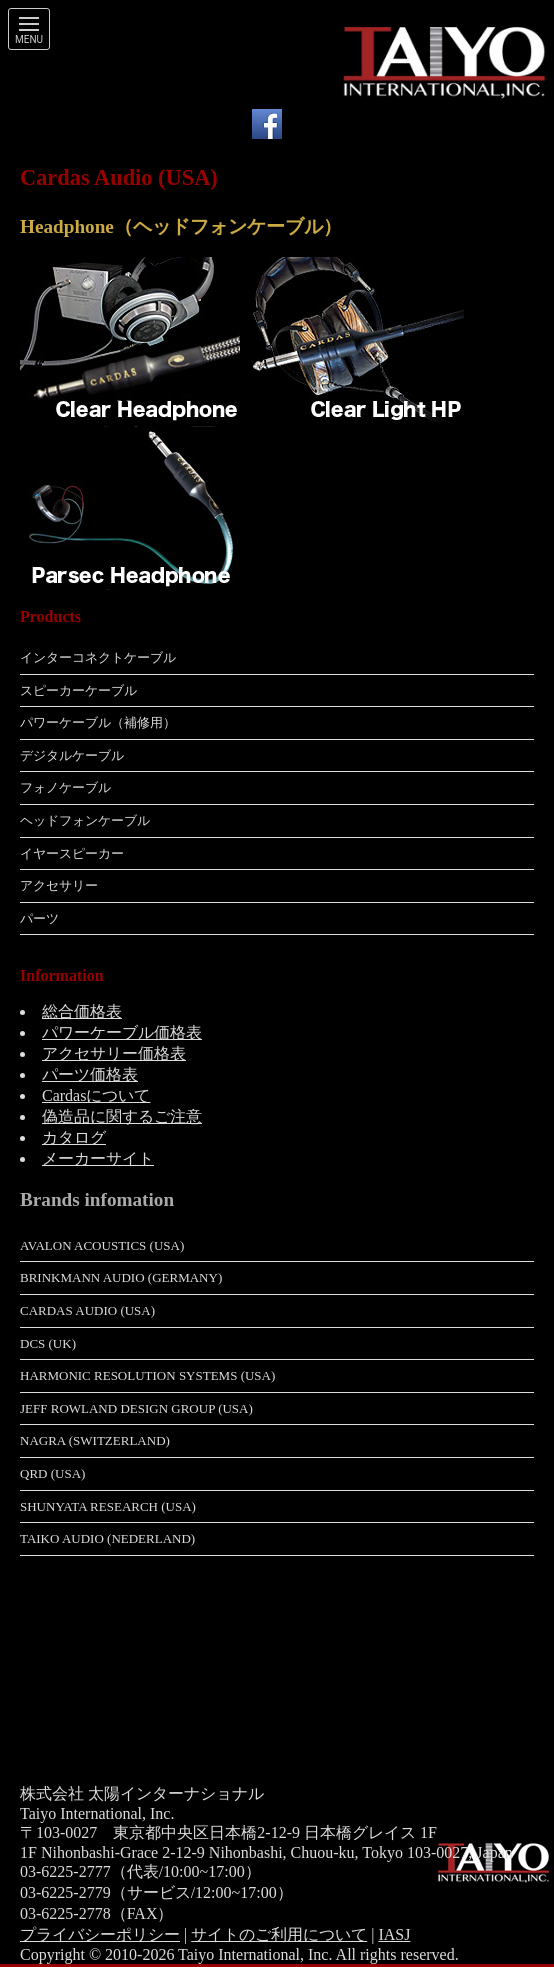 The width and height of the screenshot is (554, 1967). Describe the element at coordinates (102, 1245) in the screenshot. I see `Avalon Acoustics (USA)` at that location.